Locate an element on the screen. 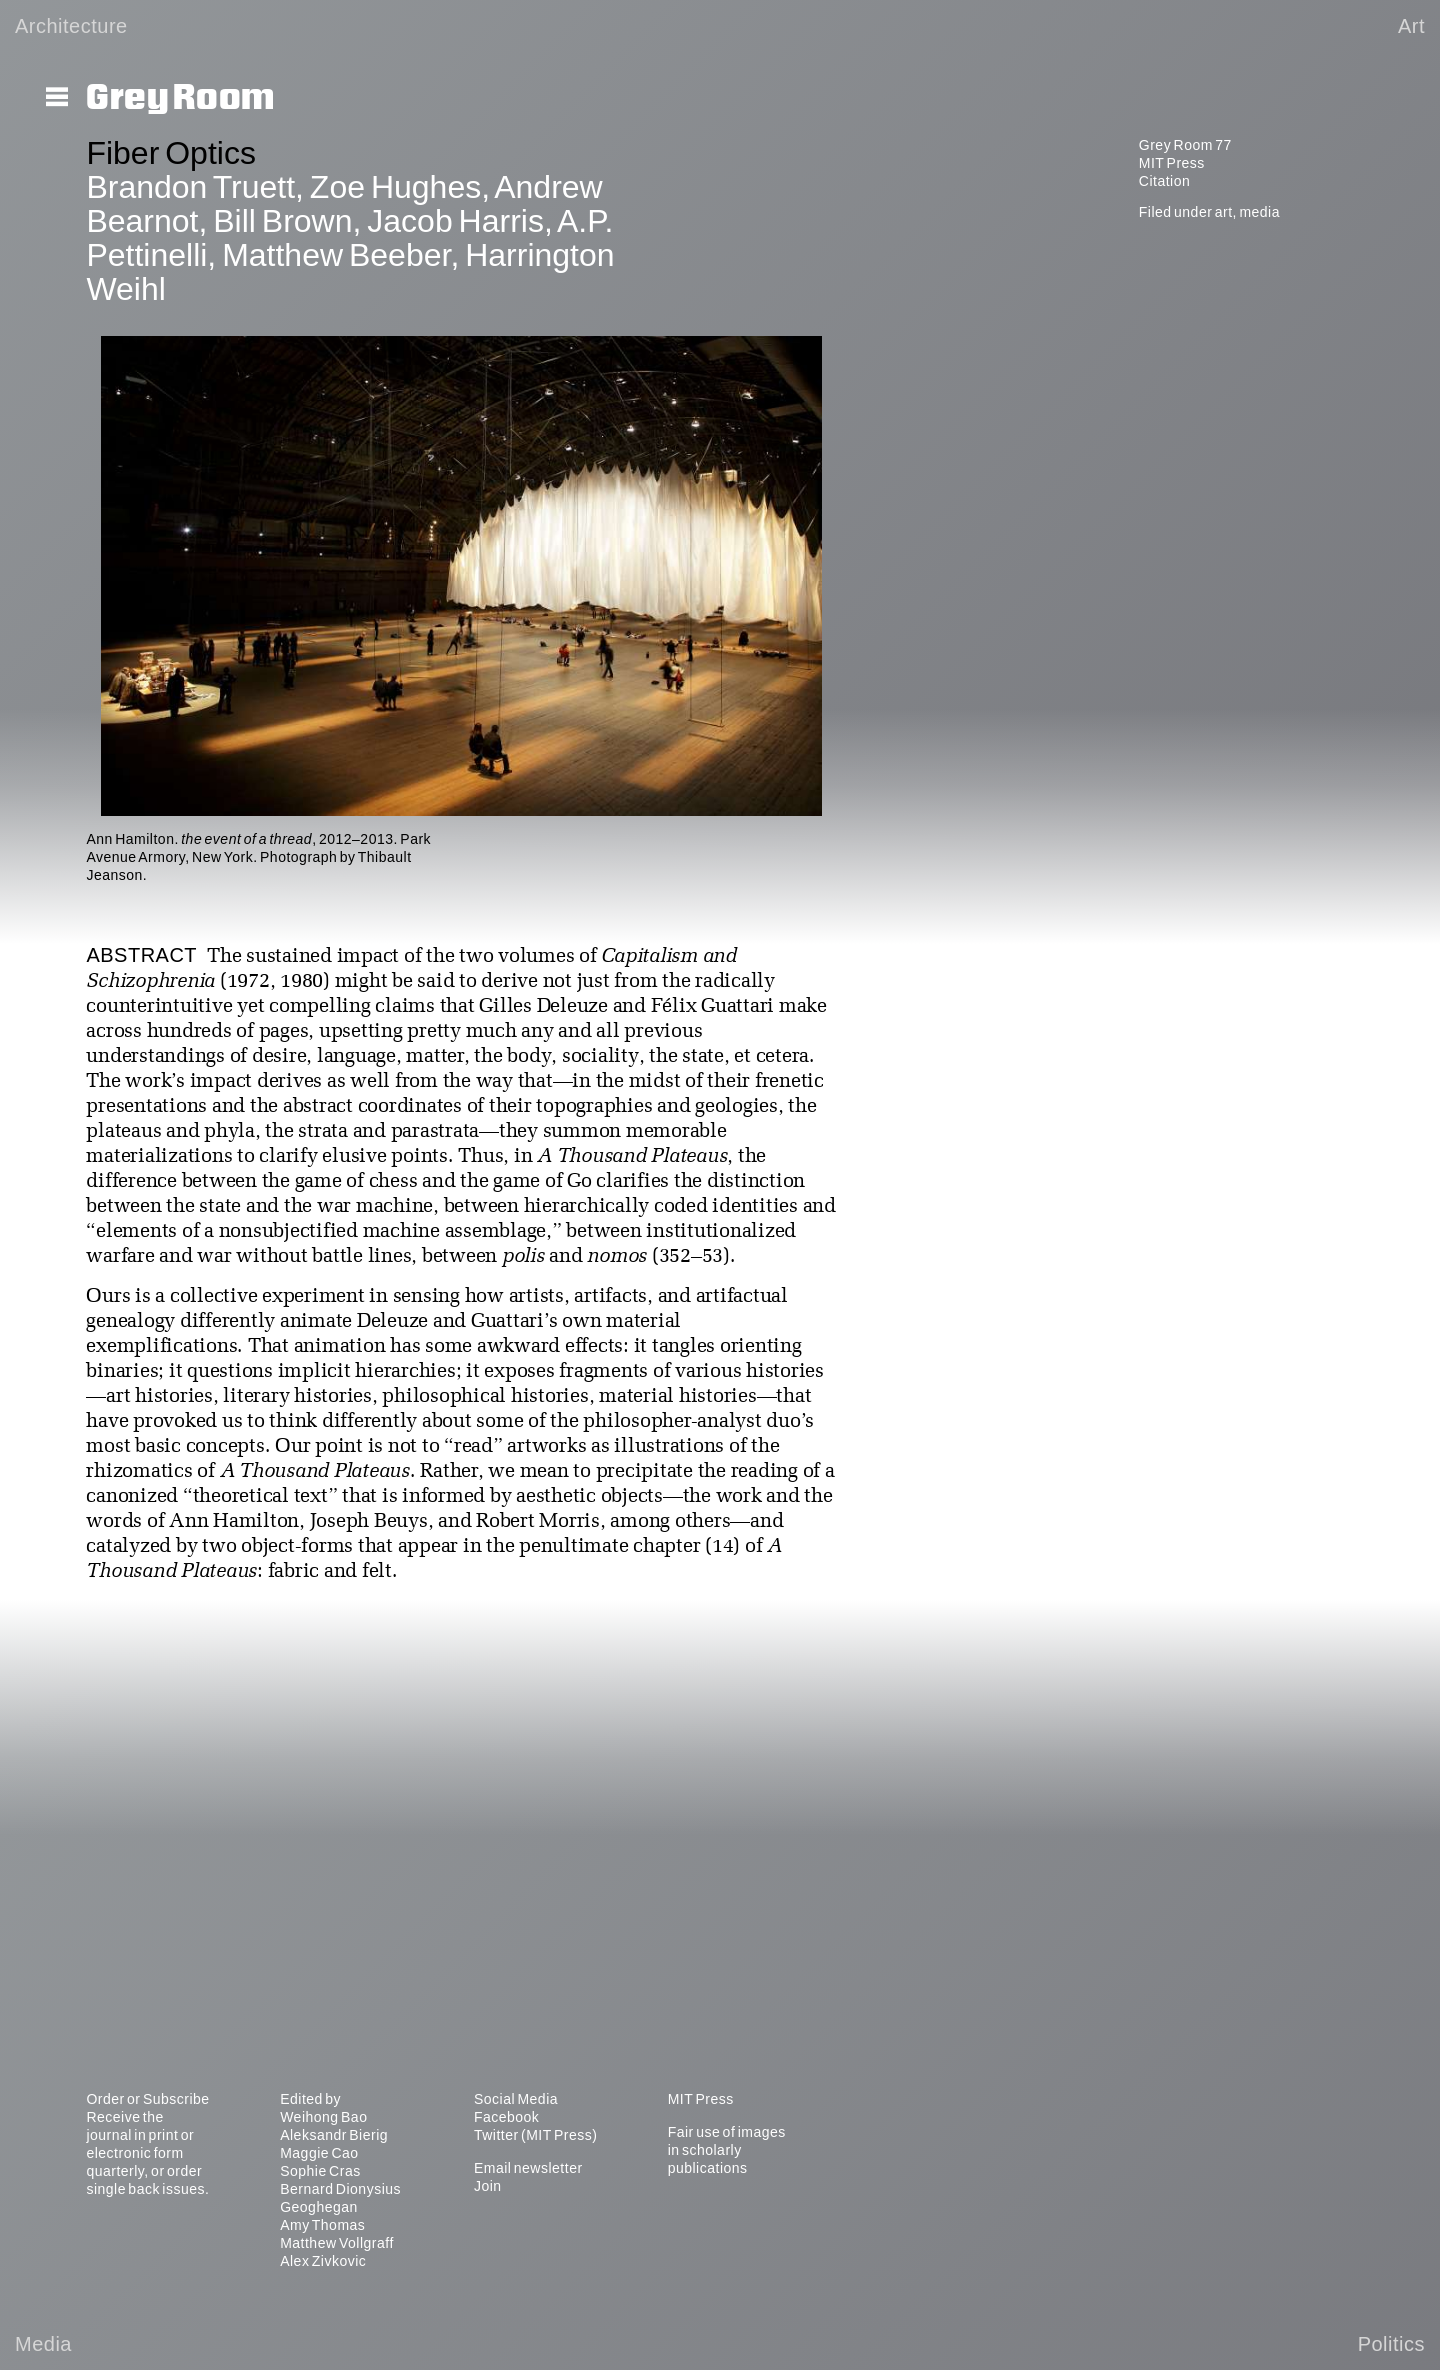 Image resolution: width=1440 pixels, height=2370 pixels. media is located at coordinates (1259, 212).